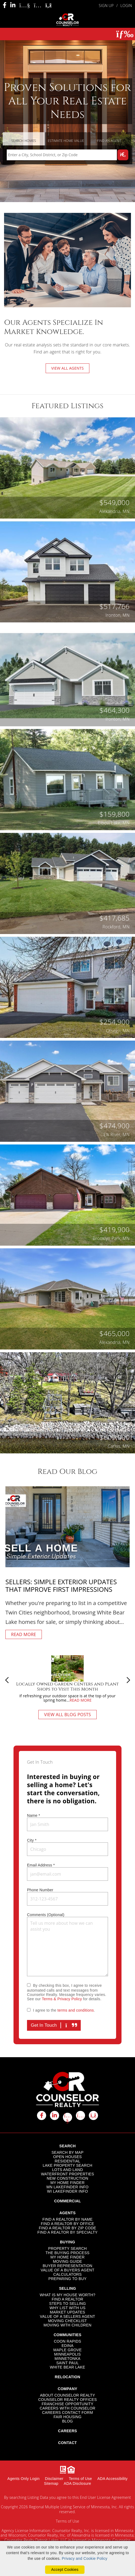  Describe the element at coordinates (24, 5) in the screenshot. I see `[Youtube Icon]` at that location.